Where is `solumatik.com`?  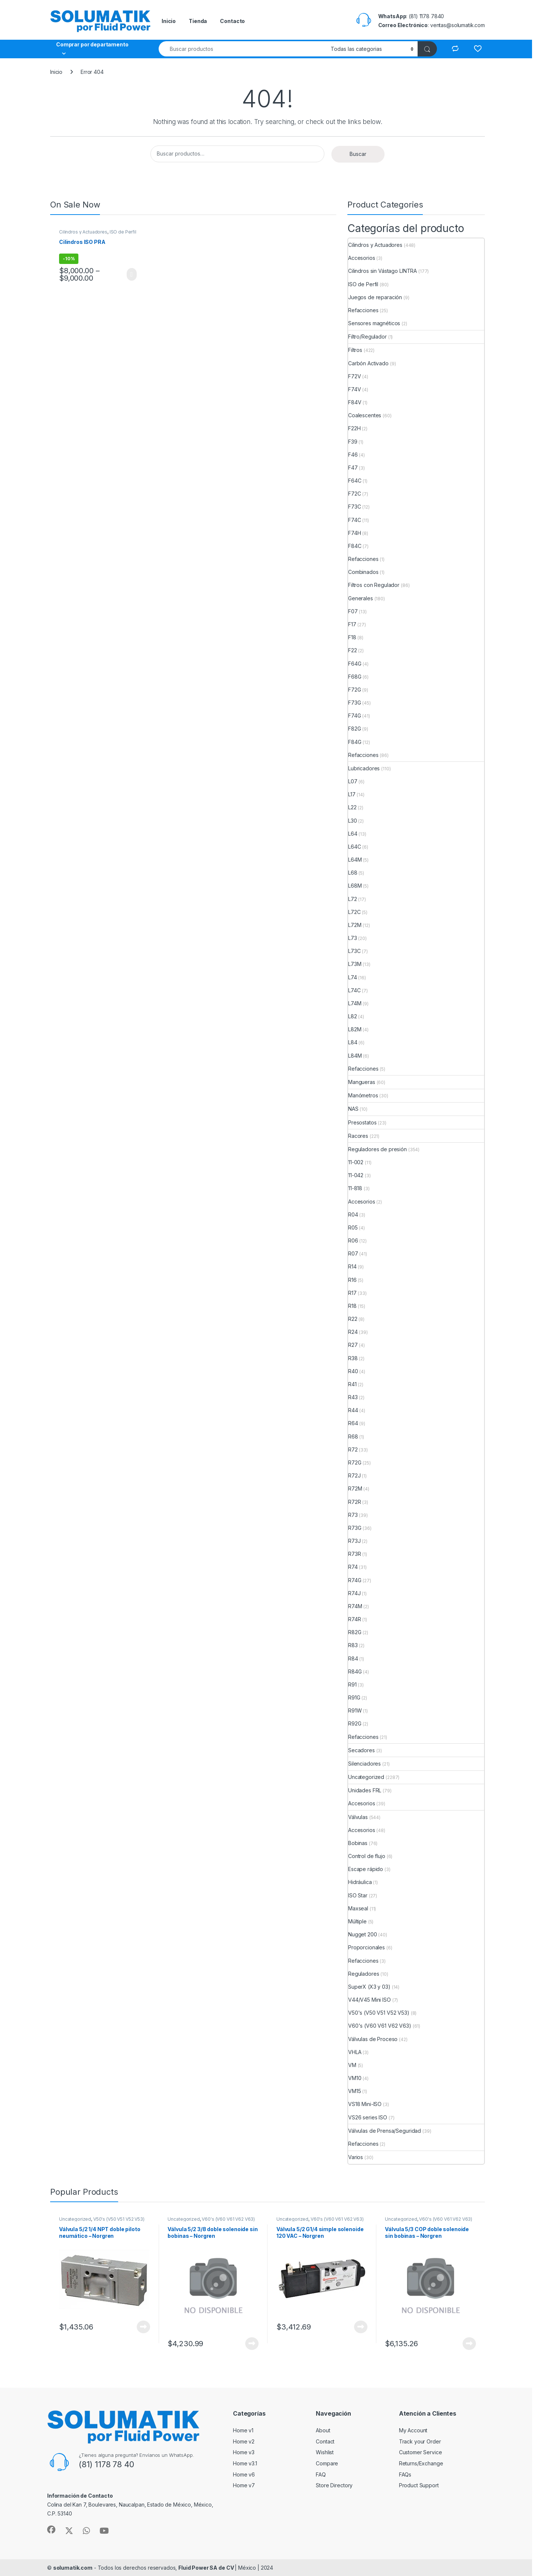
solumatik.com is located at coordinates (73, 2567).